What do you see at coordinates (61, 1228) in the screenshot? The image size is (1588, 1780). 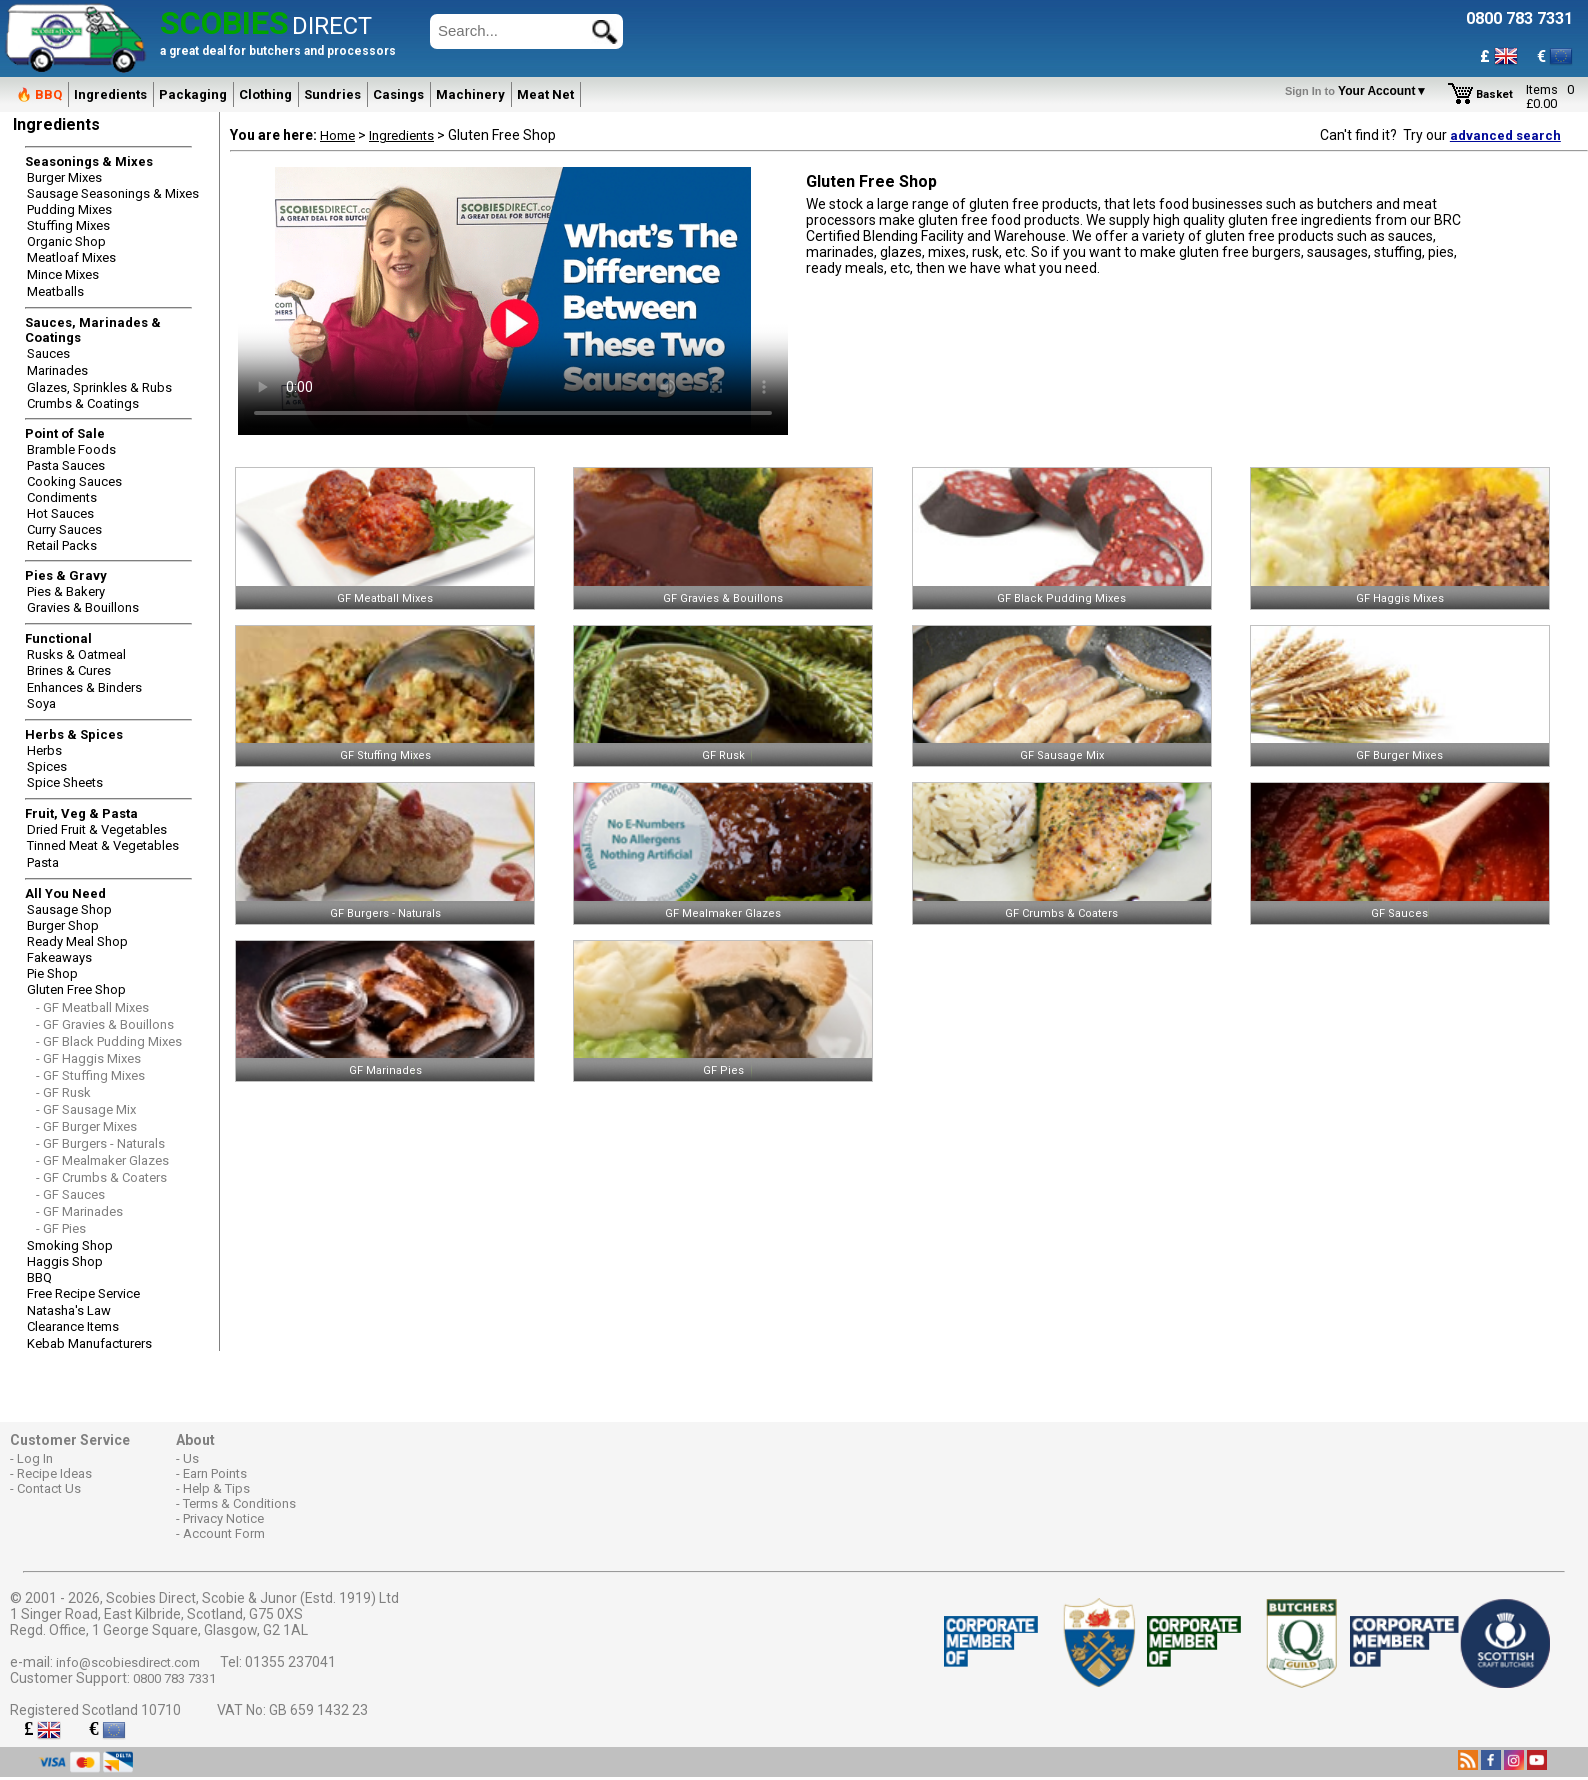 I see `- GF Pies` at bounding box center [61, 1228].